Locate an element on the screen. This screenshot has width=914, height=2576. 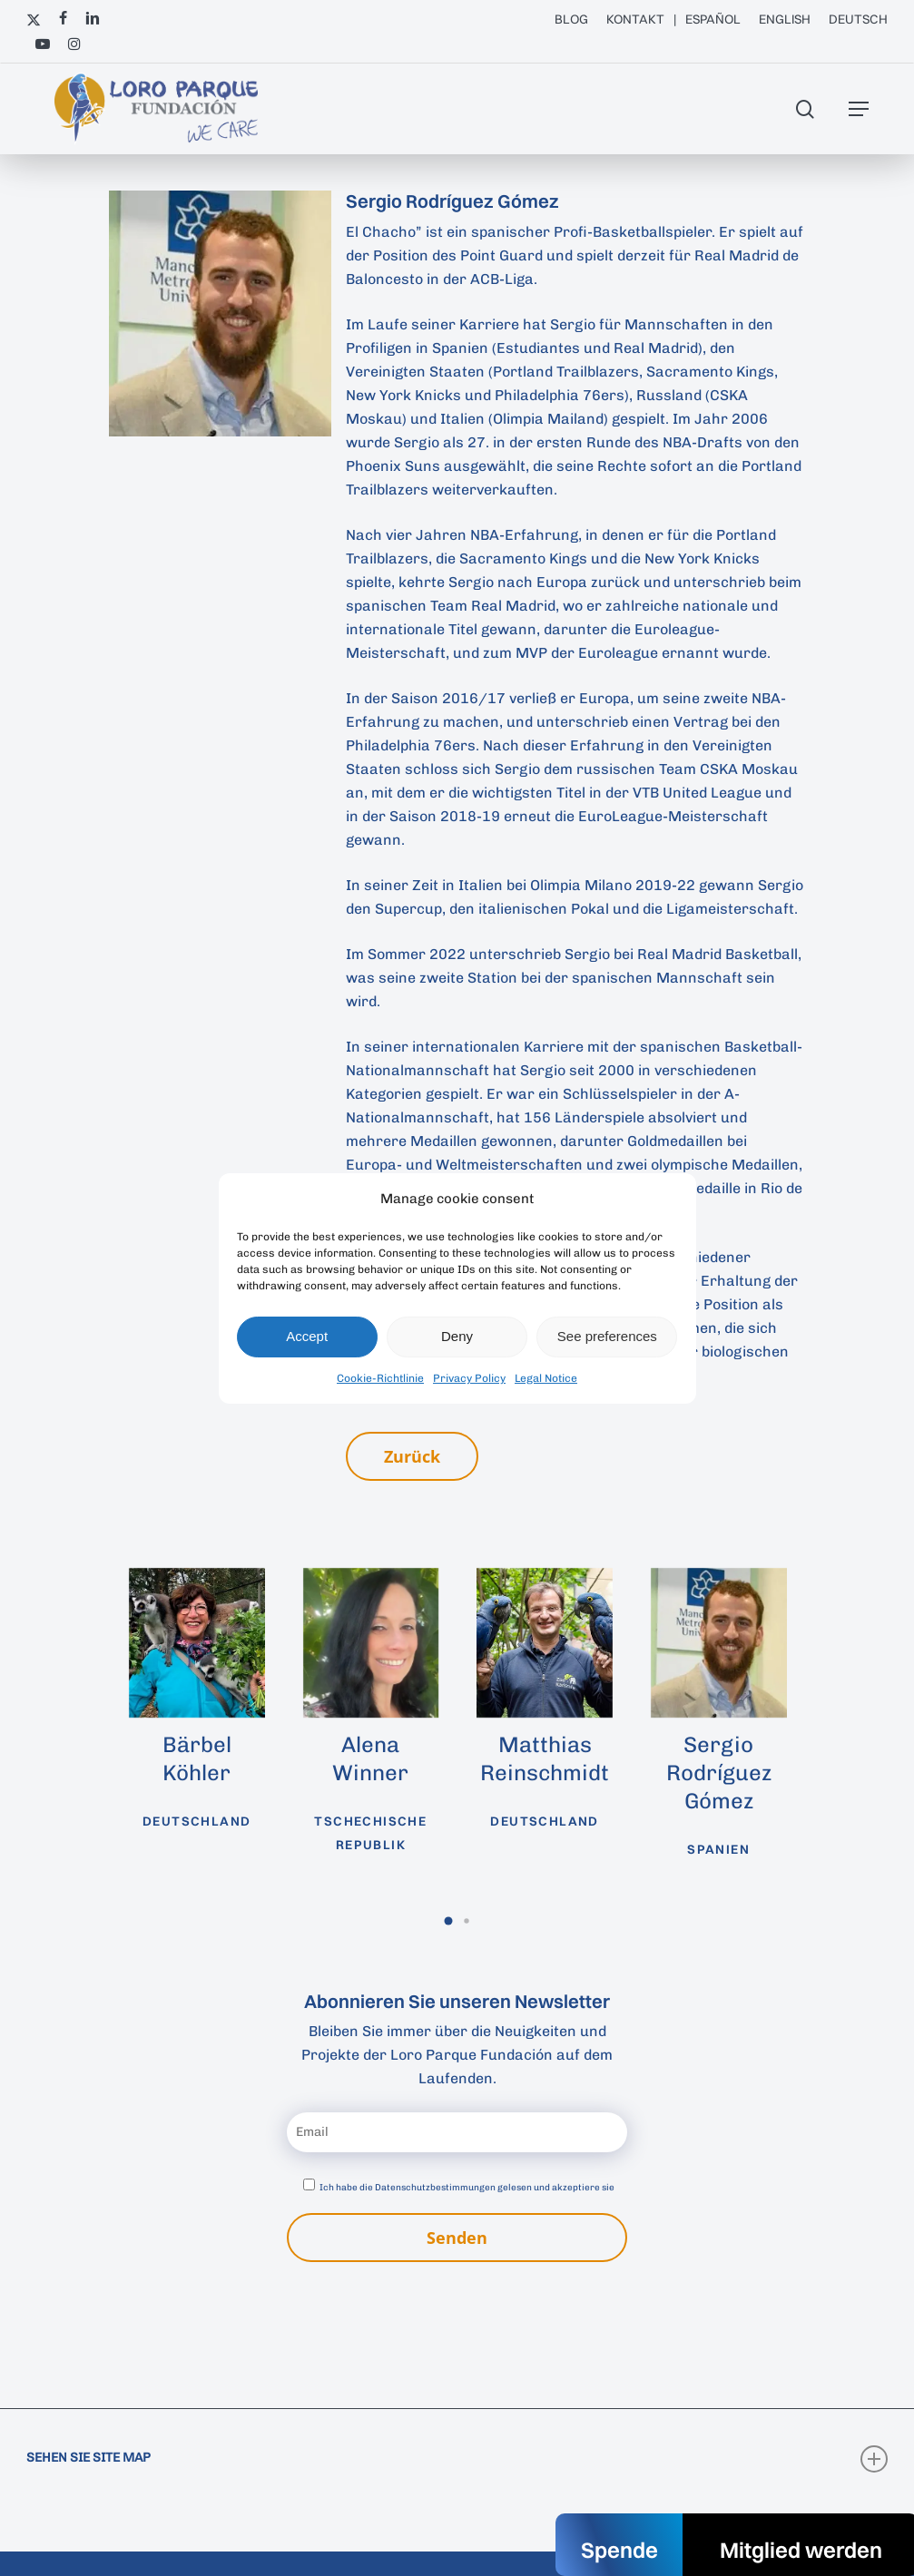
Legal Notice is located at coordinates (546, 1378).